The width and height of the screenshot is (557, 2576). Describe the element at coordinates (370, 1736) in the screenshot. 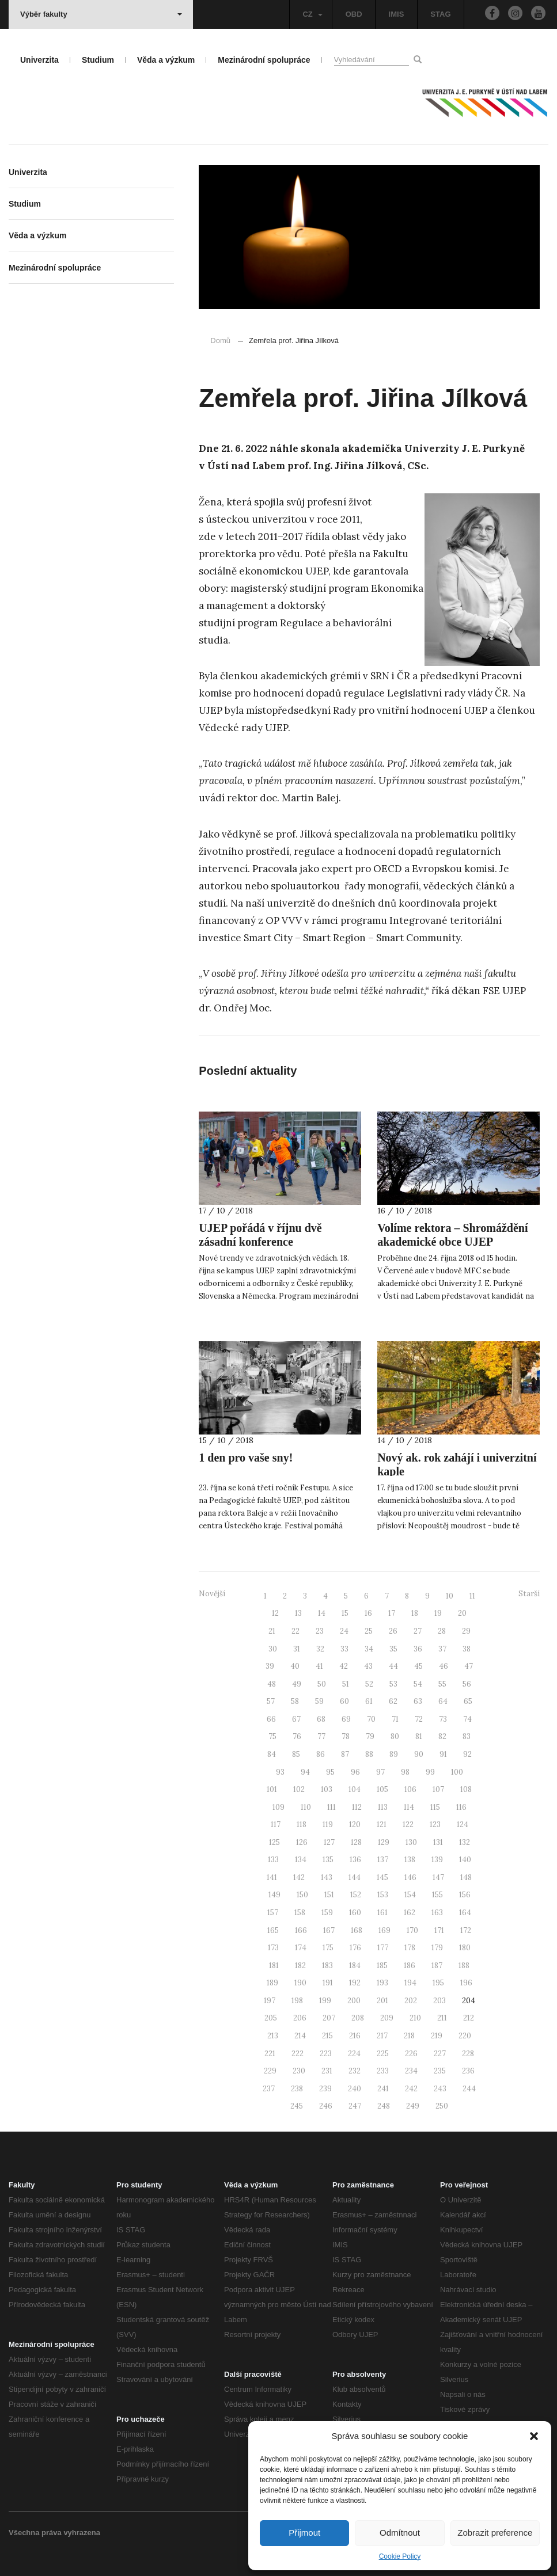

I see `79` at that location.